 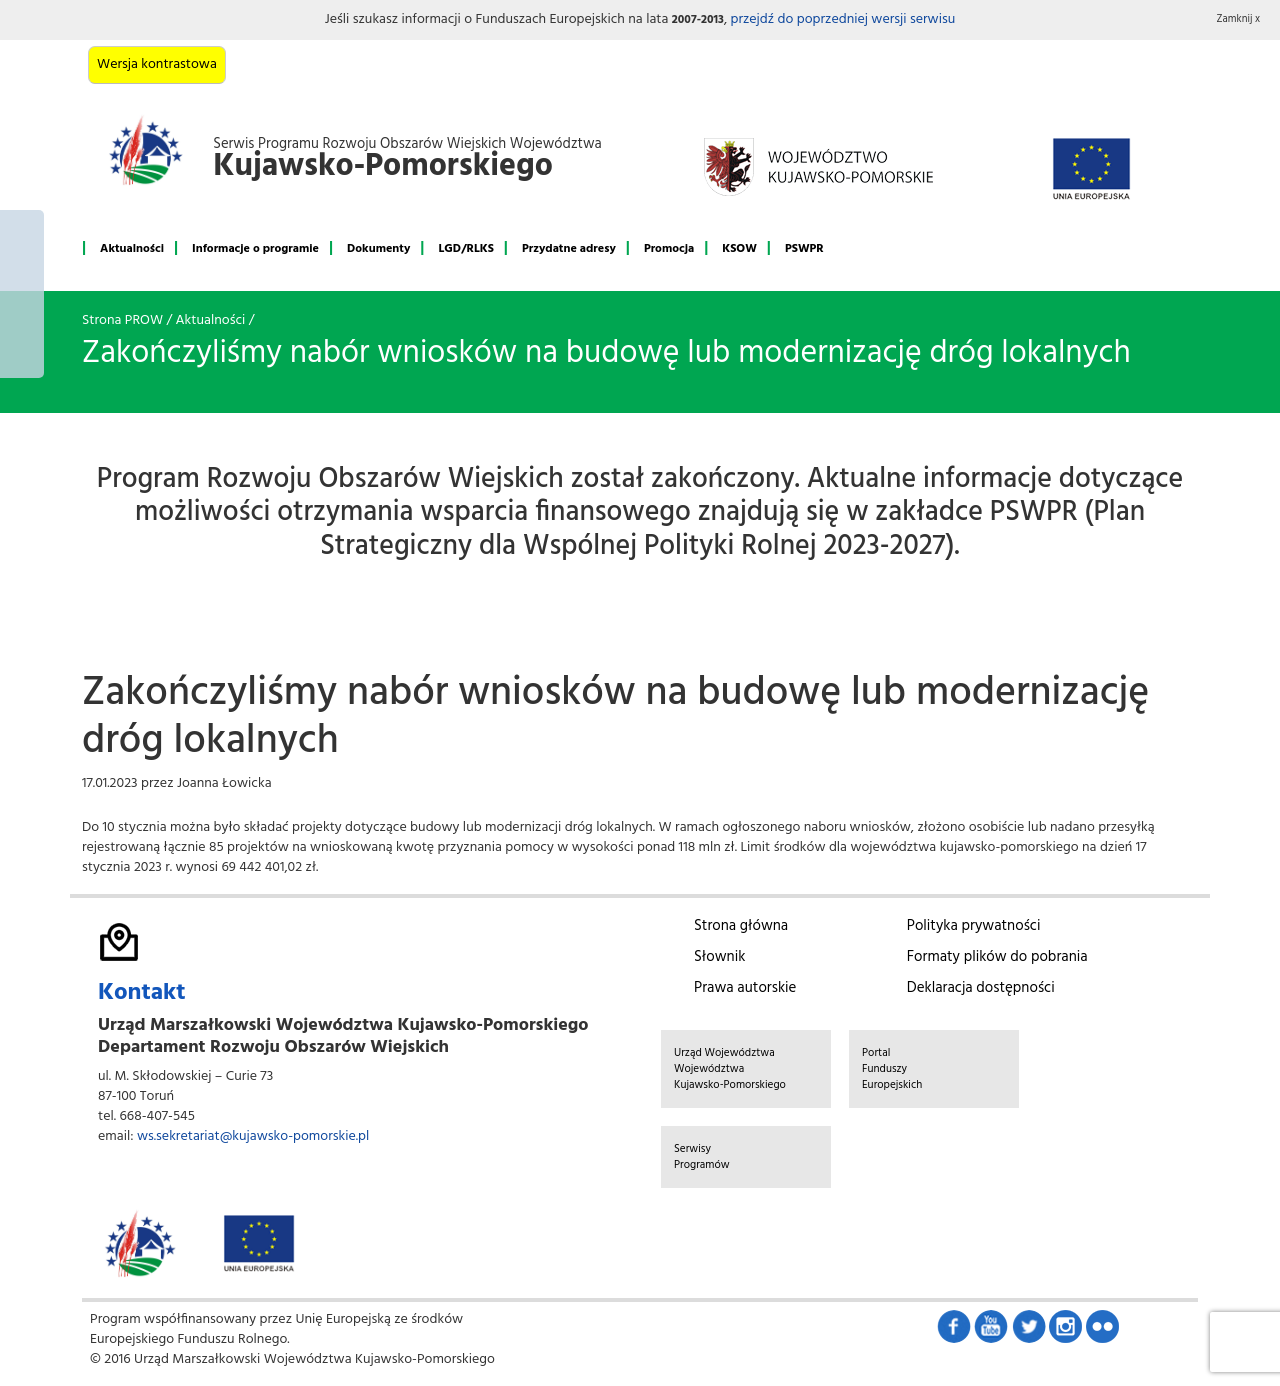 What do you see at coordinates (669, 249) in the screenshot?
I see `Promocja` at bounding box center [669, 249].